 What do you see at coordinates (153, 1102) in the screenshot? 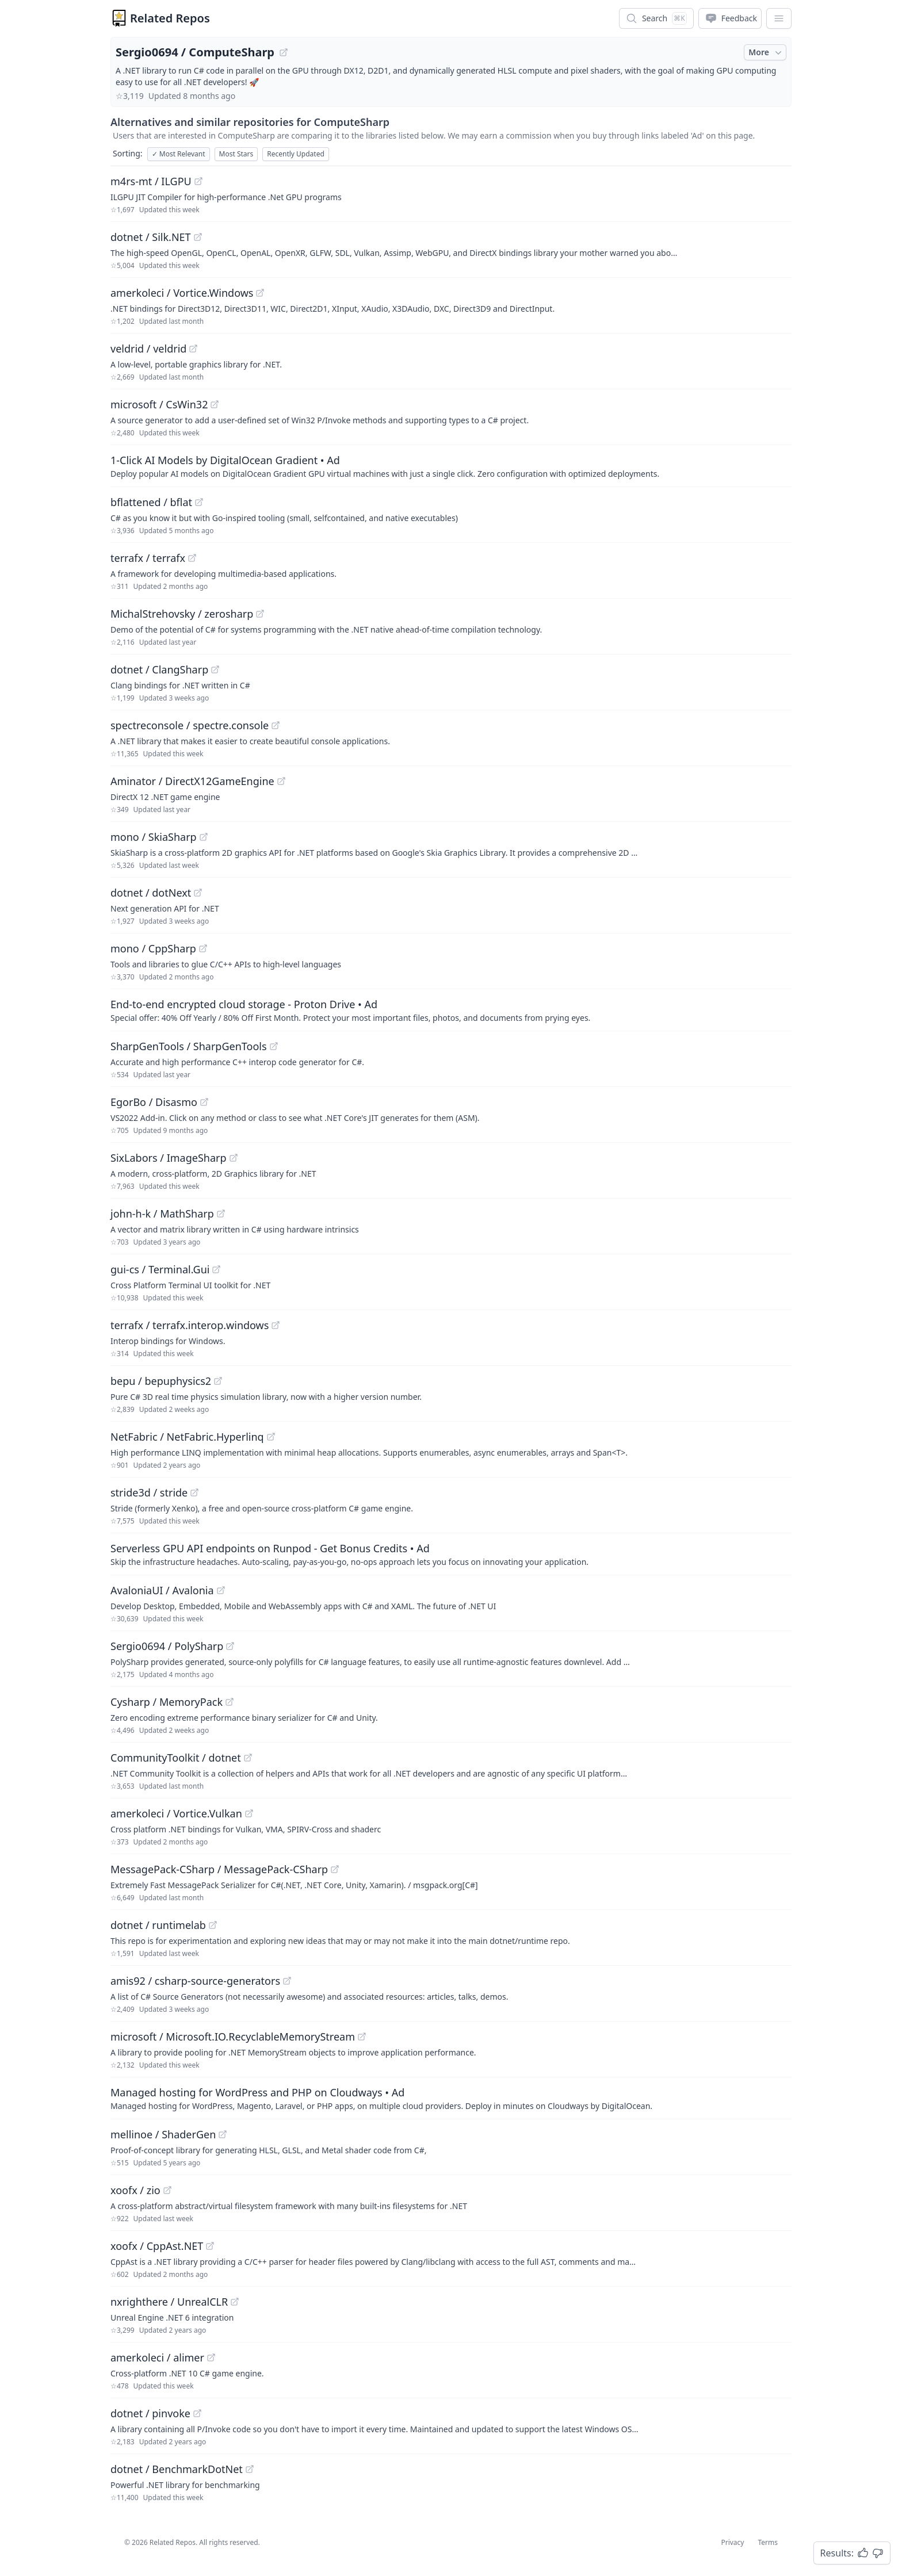
I see `EgorBo / Disasmo` at bounding box center [153, 1102].